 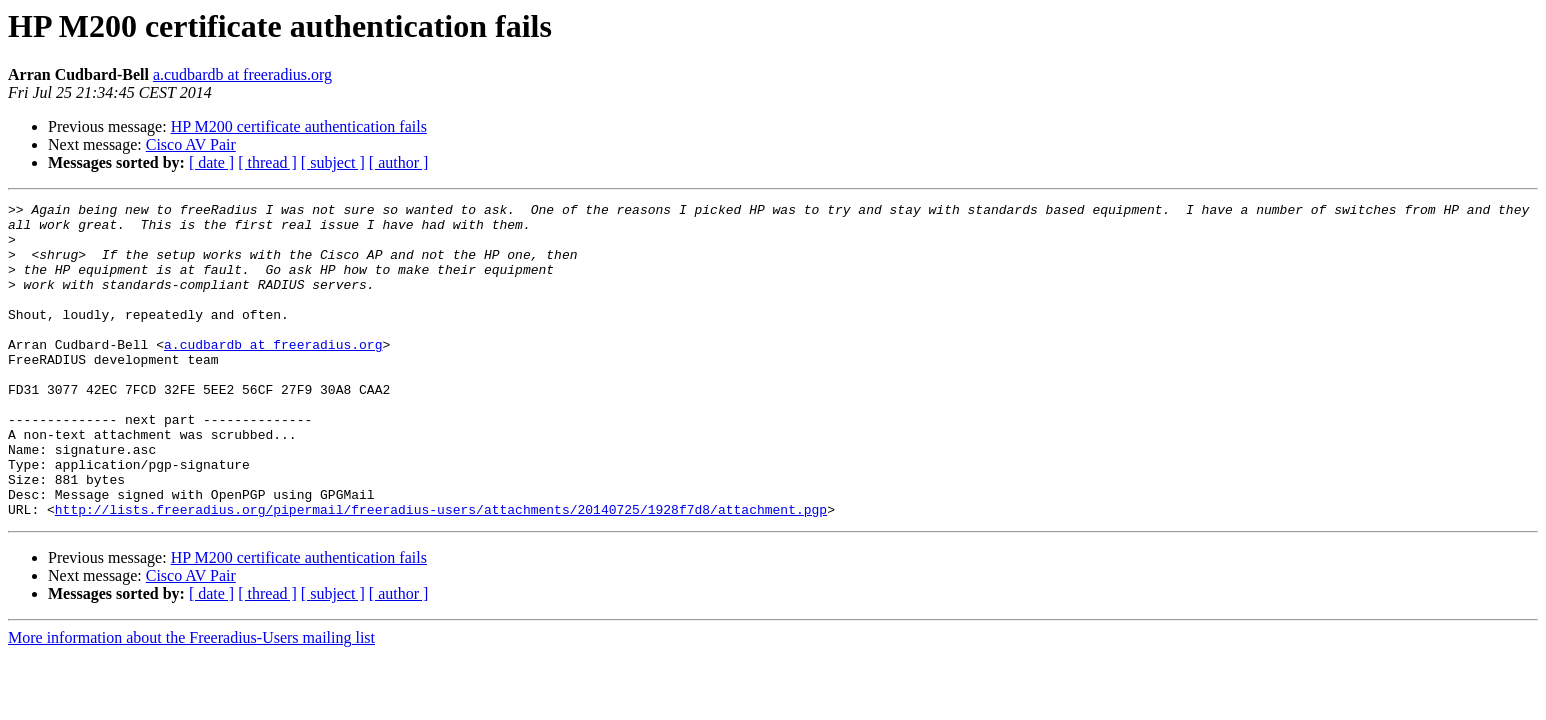 What do you see at coordinates (399, 162) in the screenshot?
I see `[ author ]` at bounding box center [399, 162].